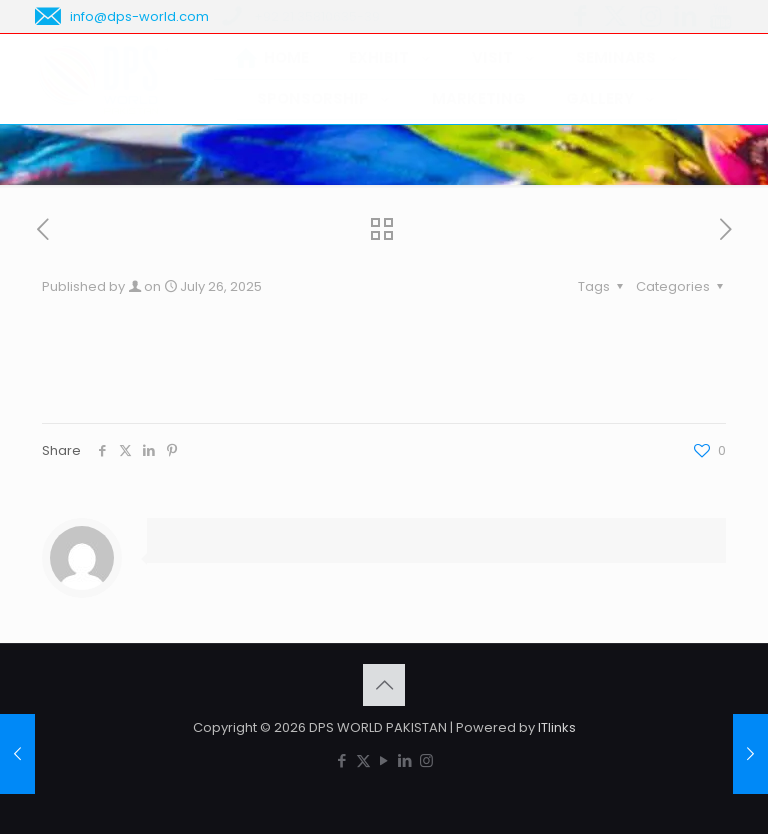 This screenshot has height=834, width=768. Describe the element at coordinates (342, 760) in the screenshot. I see `[Facebook icon]` at that location.